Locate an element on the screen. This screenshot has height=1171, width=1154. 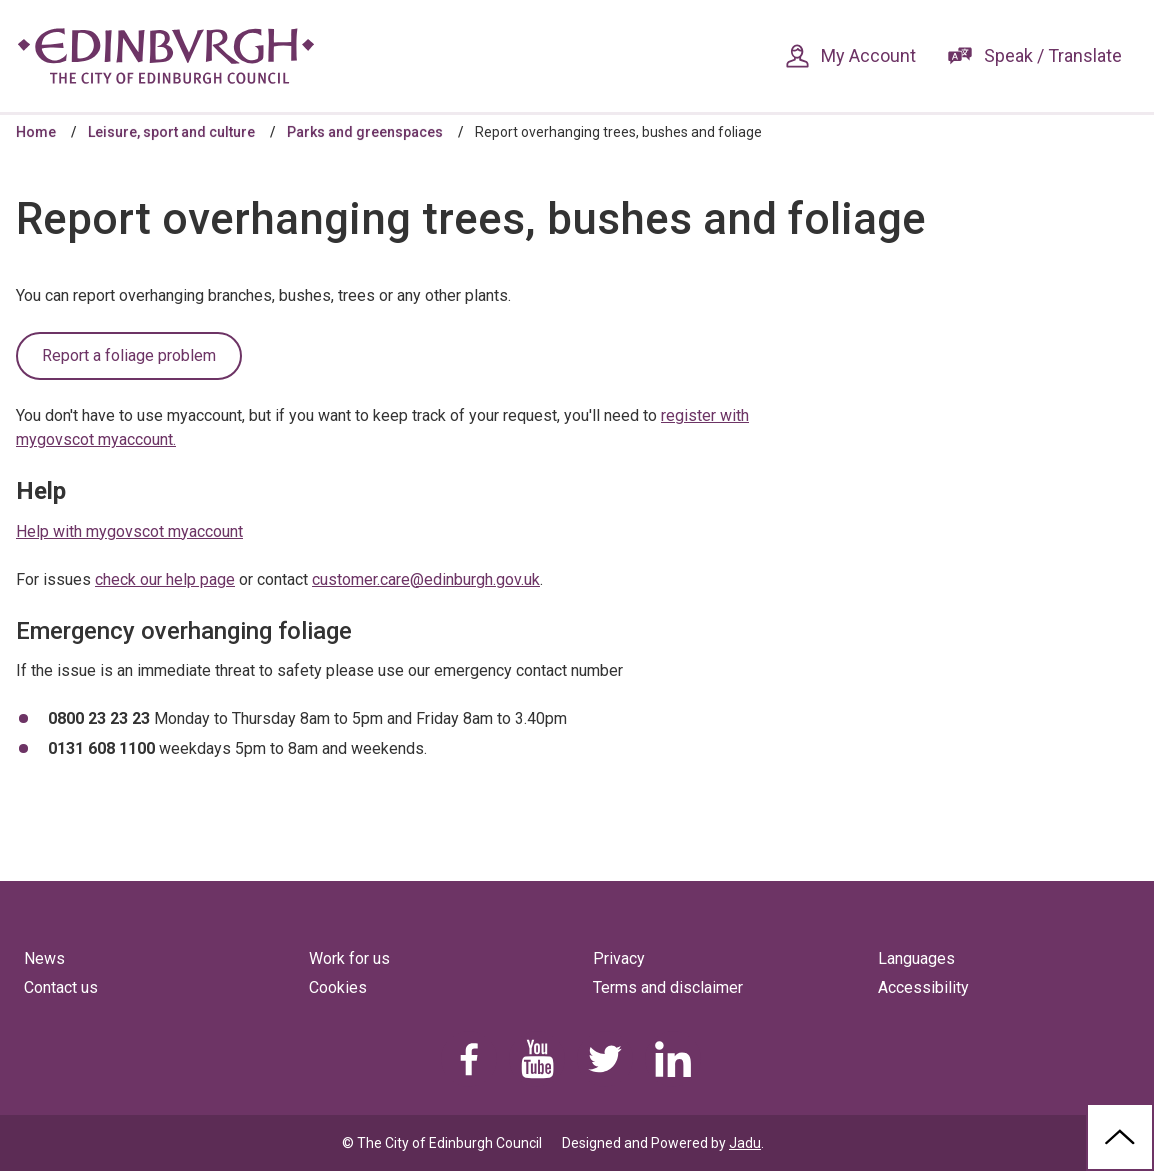
Terms and disclaimer is located at coordinates (668, 987).